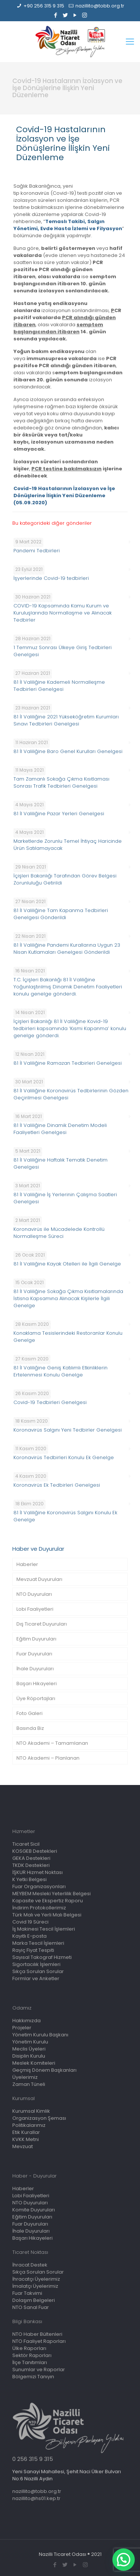 The height and width of the screenshot is (2576, 140). Describe the element at coordinates (29, 2125) in the screenshot. I see `Politikalarımız` at that location.